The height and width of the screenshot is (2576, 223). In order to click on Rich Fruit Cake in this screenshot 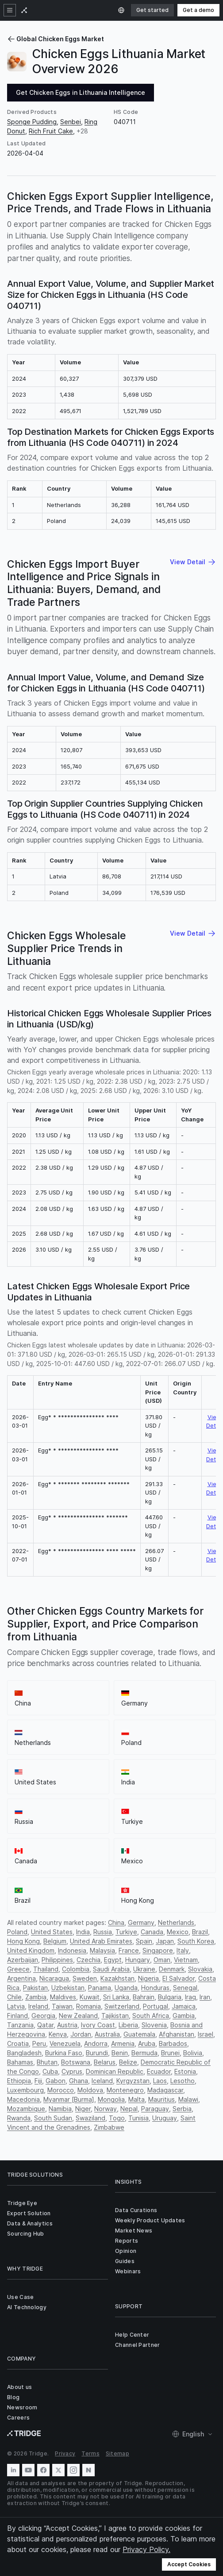, I will do `click(51, 131)`.